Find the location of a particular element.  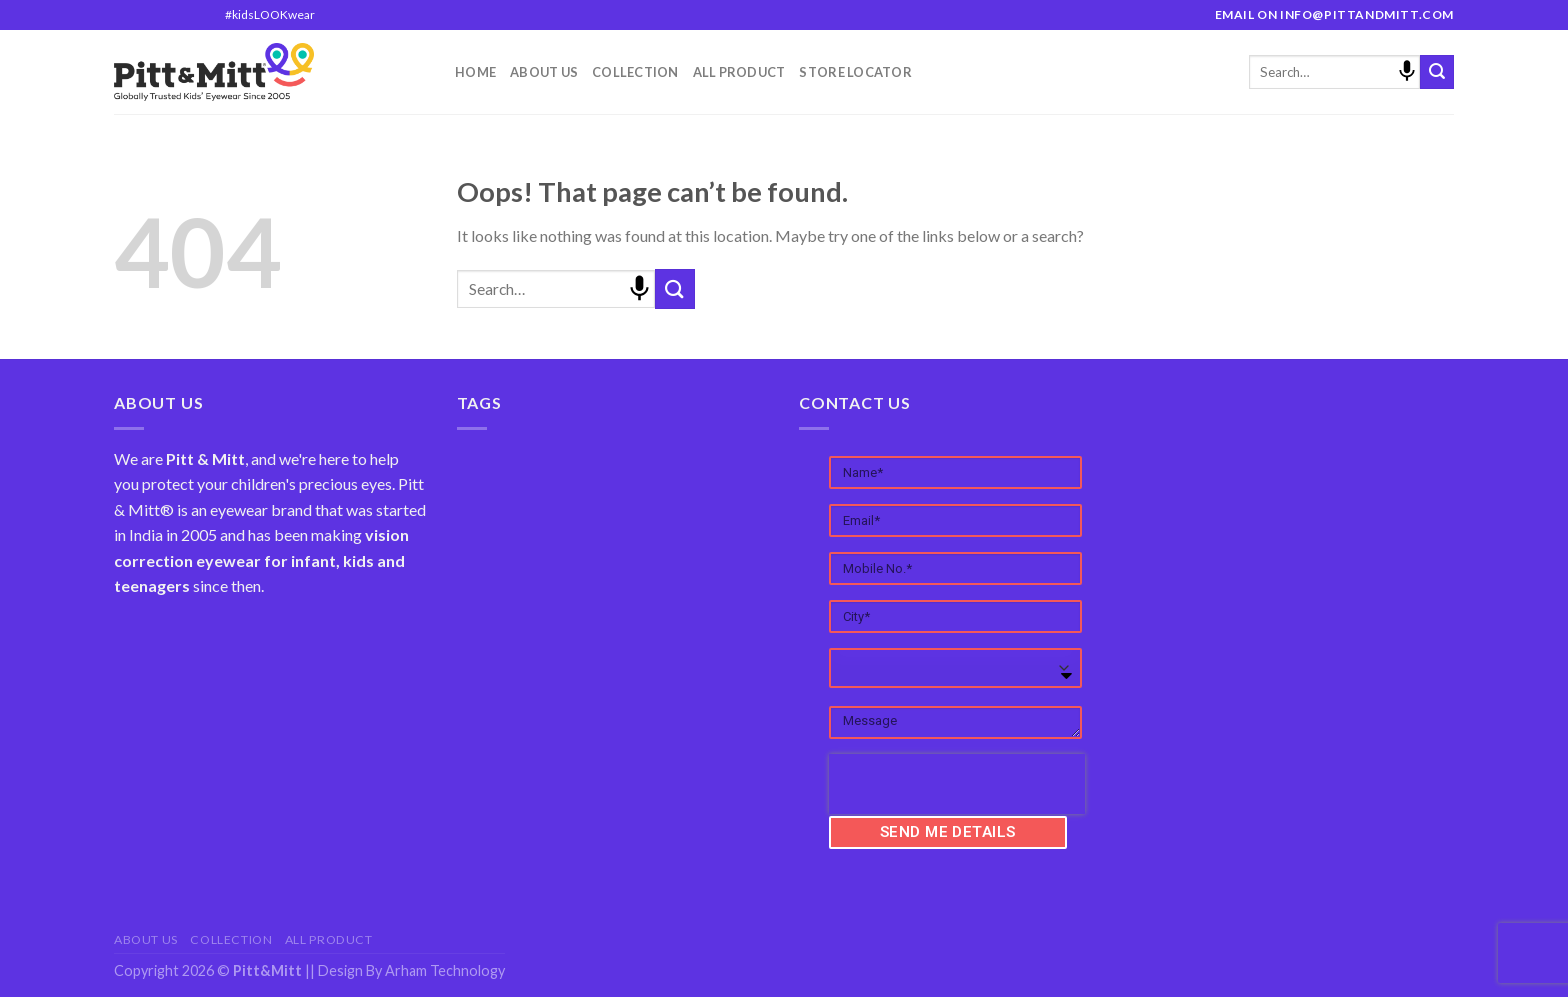

Collection is located at coordinates (635, 72).